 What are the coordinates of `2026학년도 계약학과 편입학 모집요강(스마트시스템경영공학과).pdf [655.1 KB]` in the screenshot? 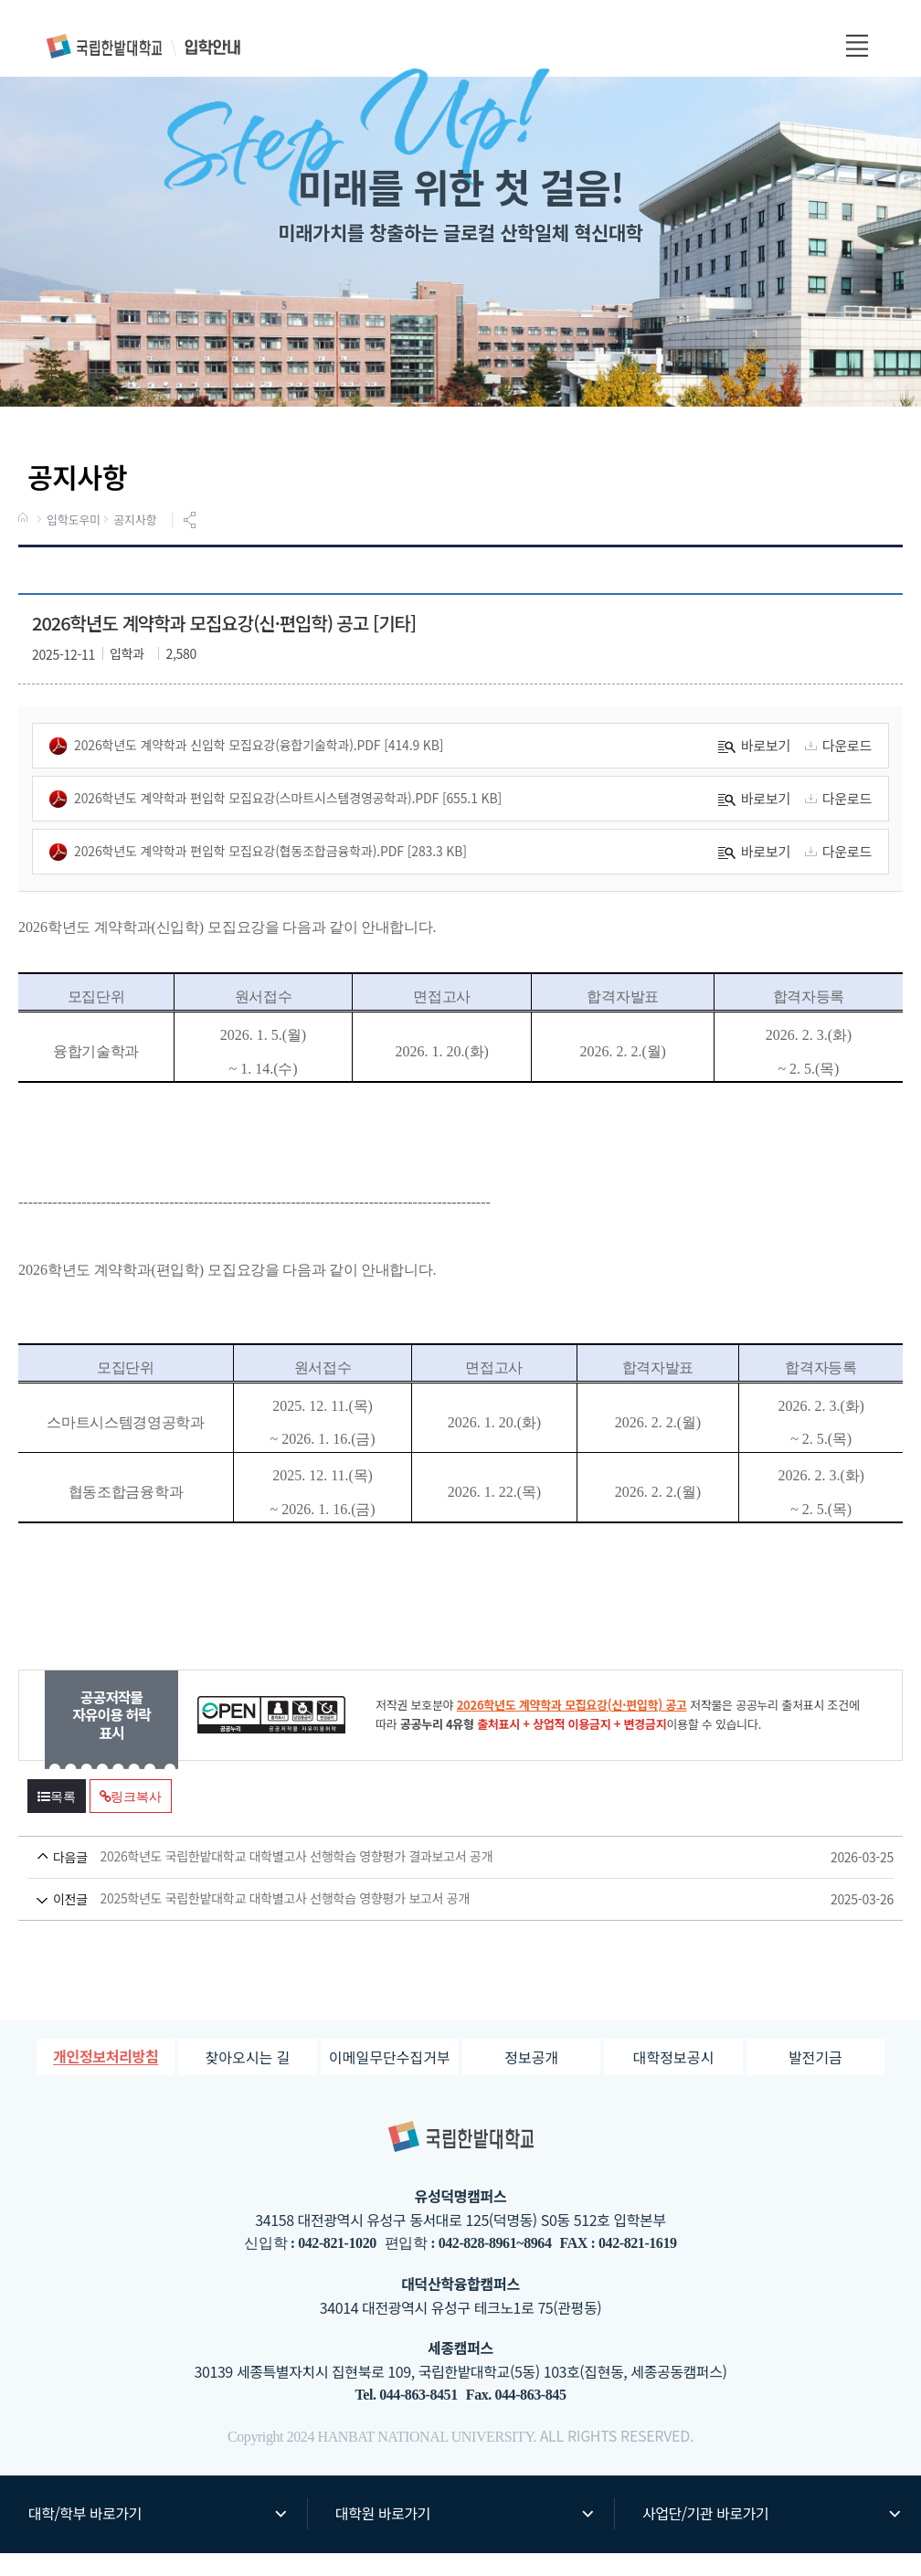 It's located at (275, 822).